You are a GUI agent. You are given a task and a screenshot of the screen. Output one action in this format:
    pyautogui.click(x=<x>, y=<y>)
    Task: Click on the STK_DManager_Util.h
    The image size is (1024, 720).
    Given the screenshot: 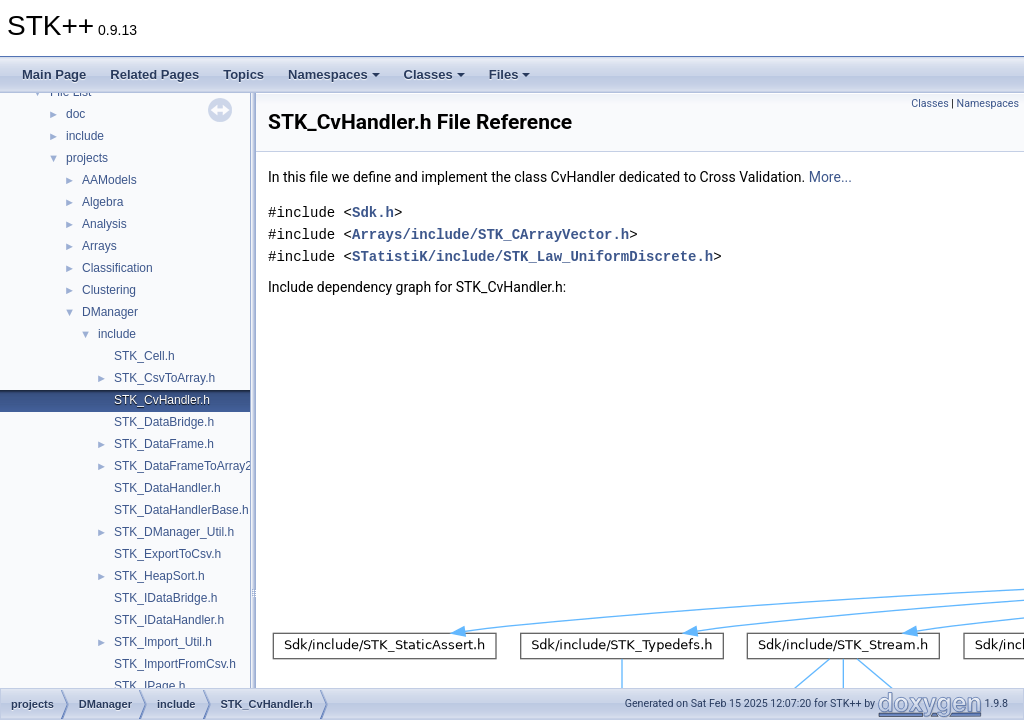 What is the action you would take?
    pyautogui.click(x=174, y=532)
    